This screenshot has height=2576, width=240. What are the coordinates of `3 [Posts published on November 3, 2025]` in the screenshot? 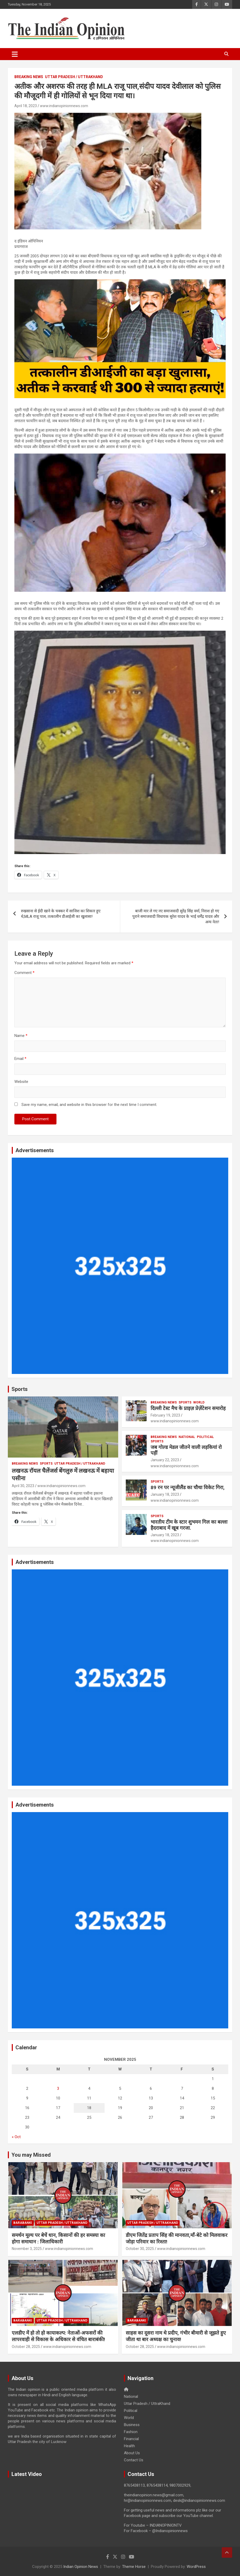 It's located at (58, 2088).